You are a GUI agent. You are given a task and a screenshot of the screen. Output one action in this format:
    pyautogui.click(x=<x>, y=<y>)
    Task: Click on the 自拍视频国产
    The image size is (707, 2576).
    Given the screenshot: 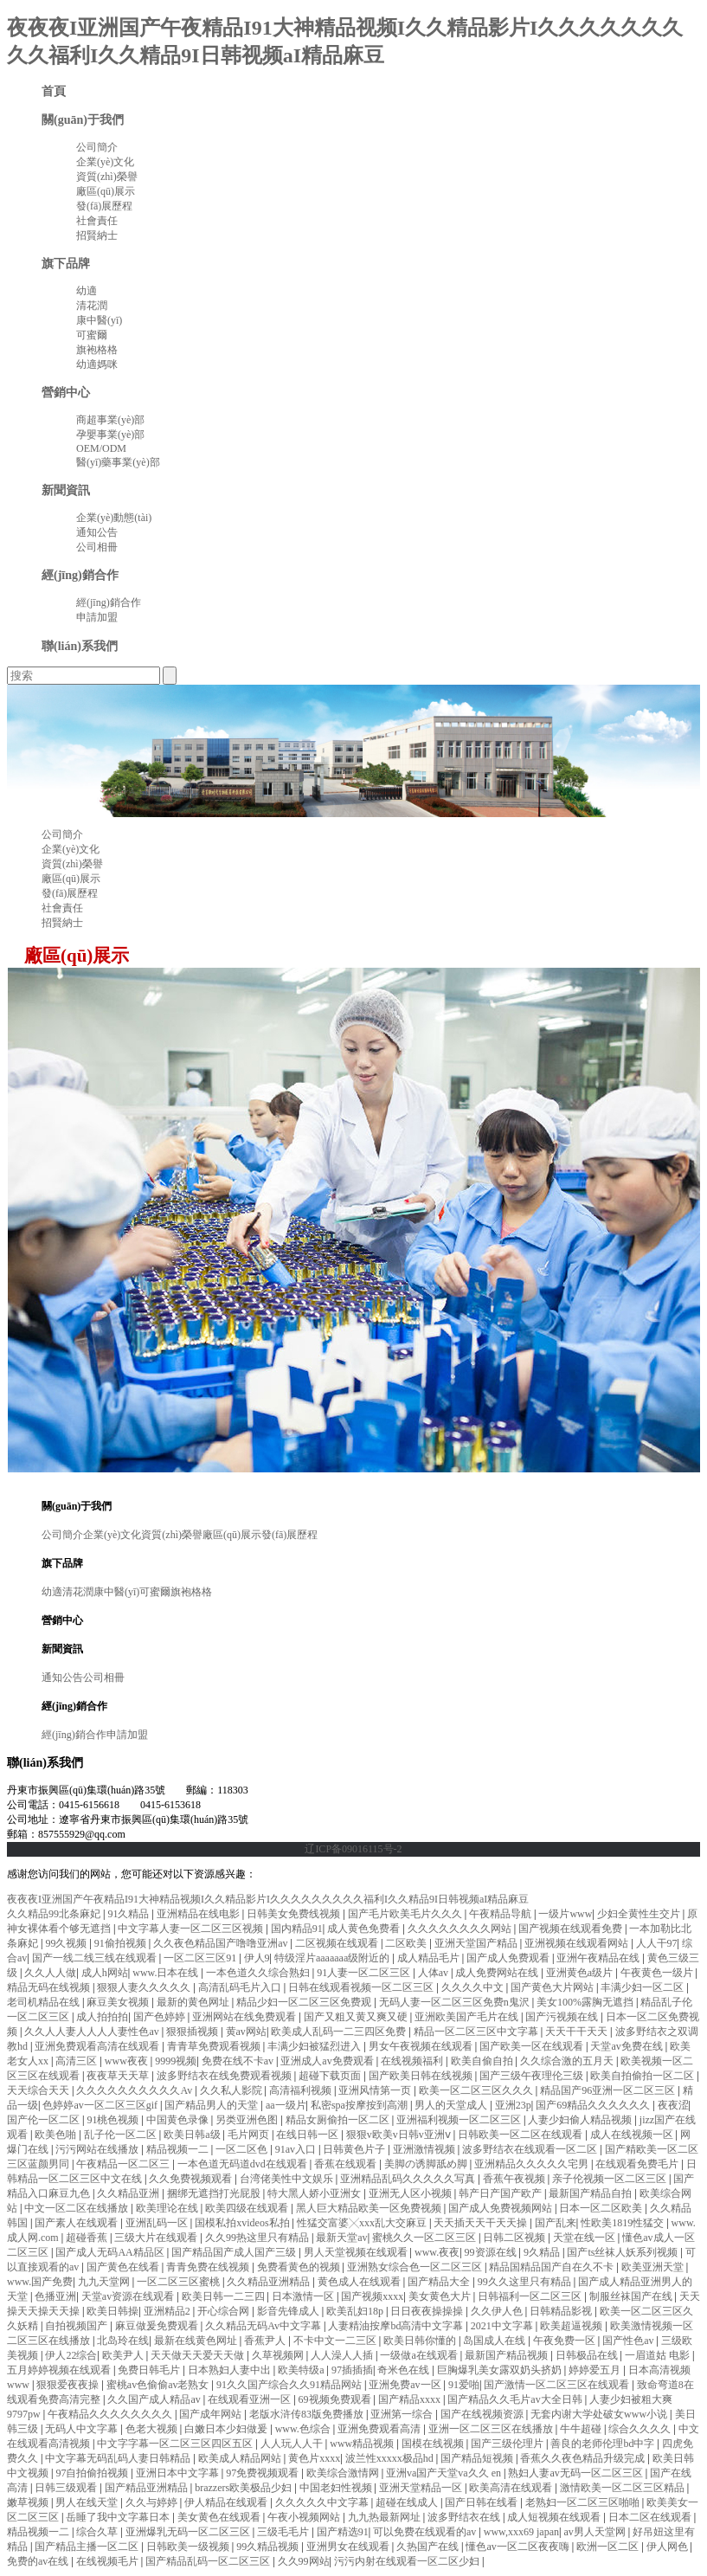 What is the action you would take?
    pyautogui.click(x=77, y=2326)
    